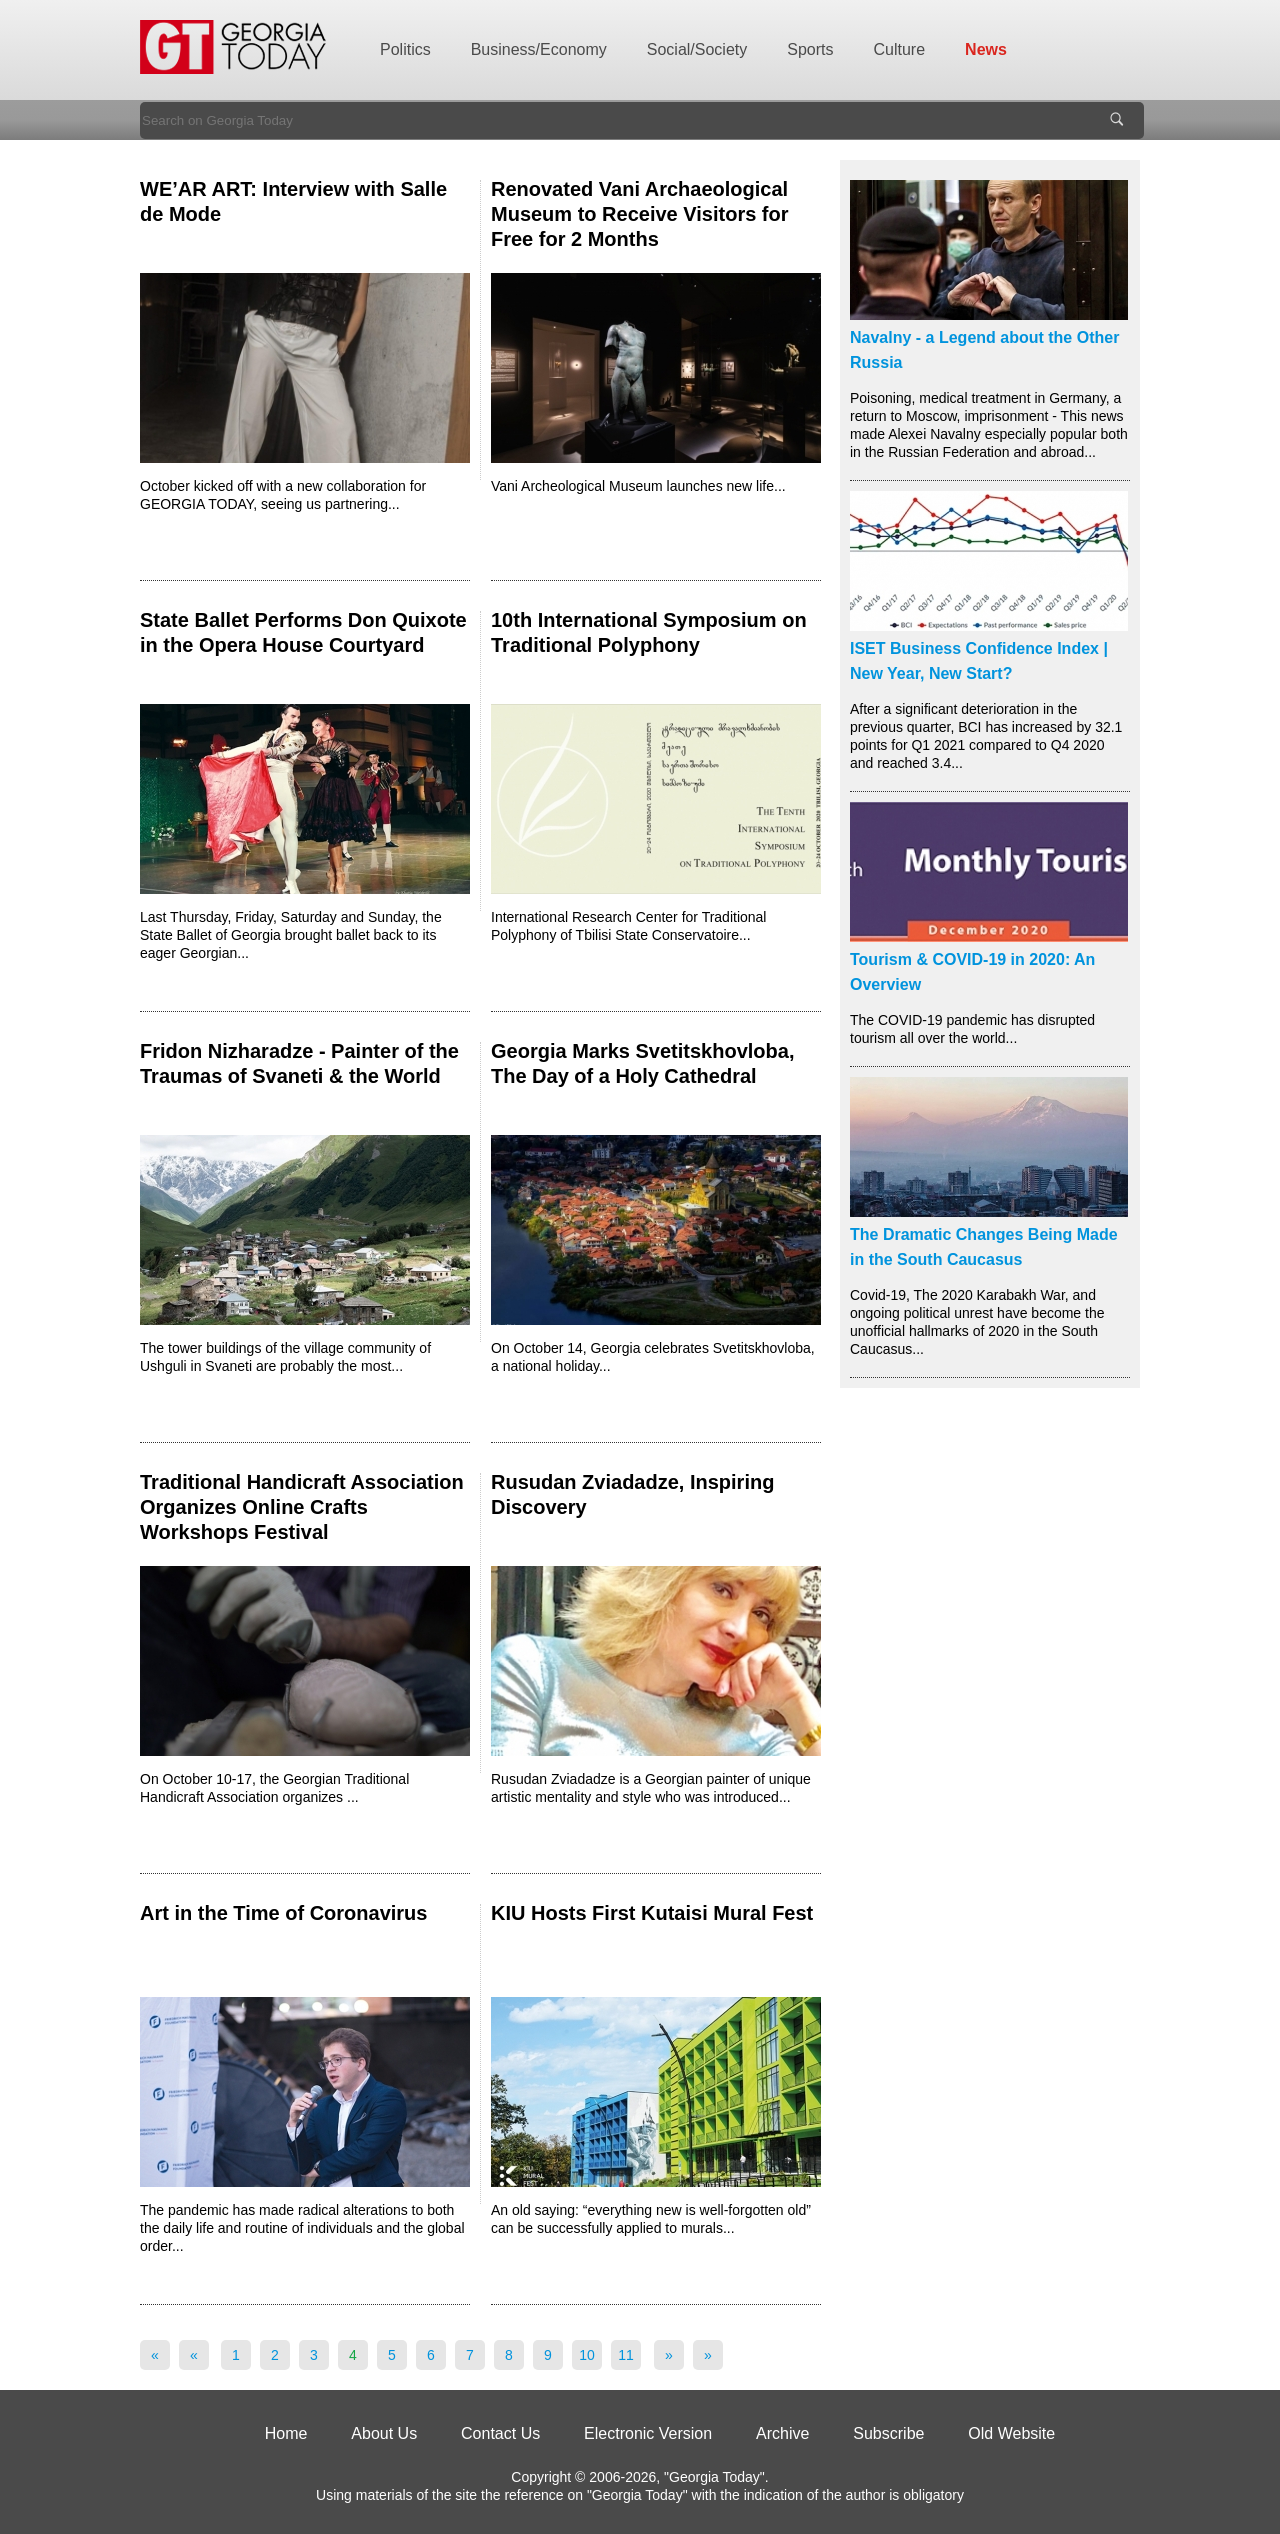 Image resolution: width=1280 pixels, height=2534 pixels. Describe the element at coordinates (697, 49) in the screenshot. I see `Social/Society` at that location.